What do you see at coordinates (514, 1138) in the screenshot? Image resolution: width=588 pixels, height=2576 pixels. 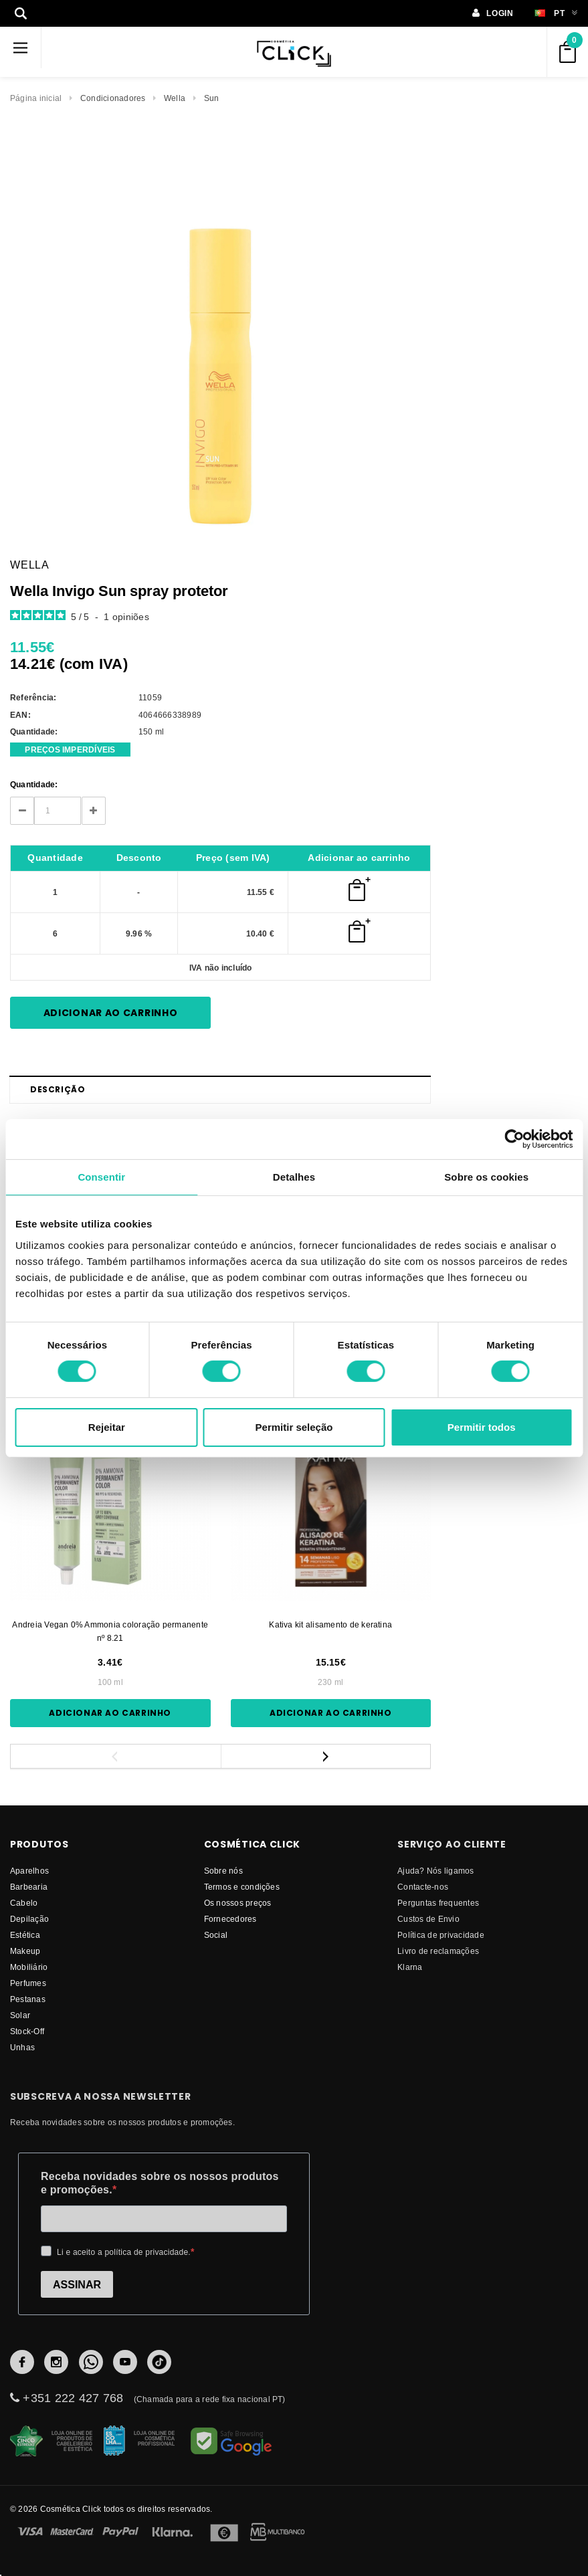 I see `[Cookiebot by Usercentrics - opens in a new window]` at bounding box center [514, 1138].